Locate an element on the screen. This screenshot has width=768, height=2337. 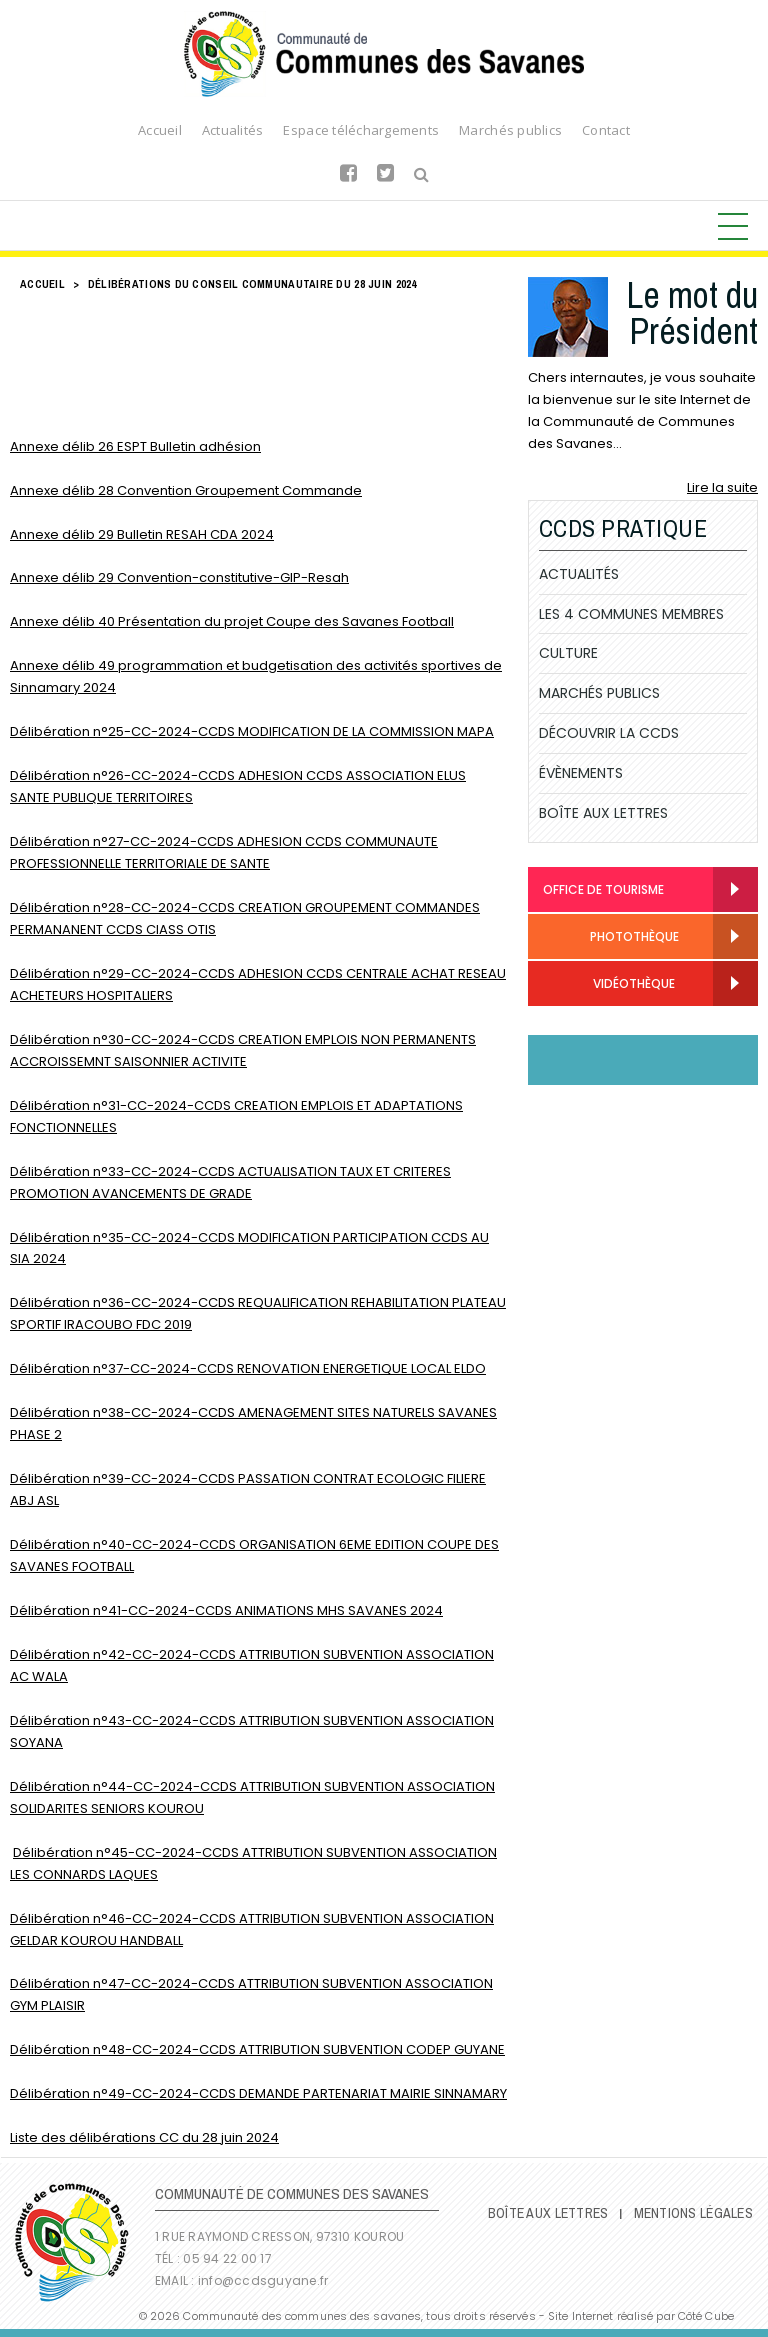
Contact is located at coordinates (606, 130).